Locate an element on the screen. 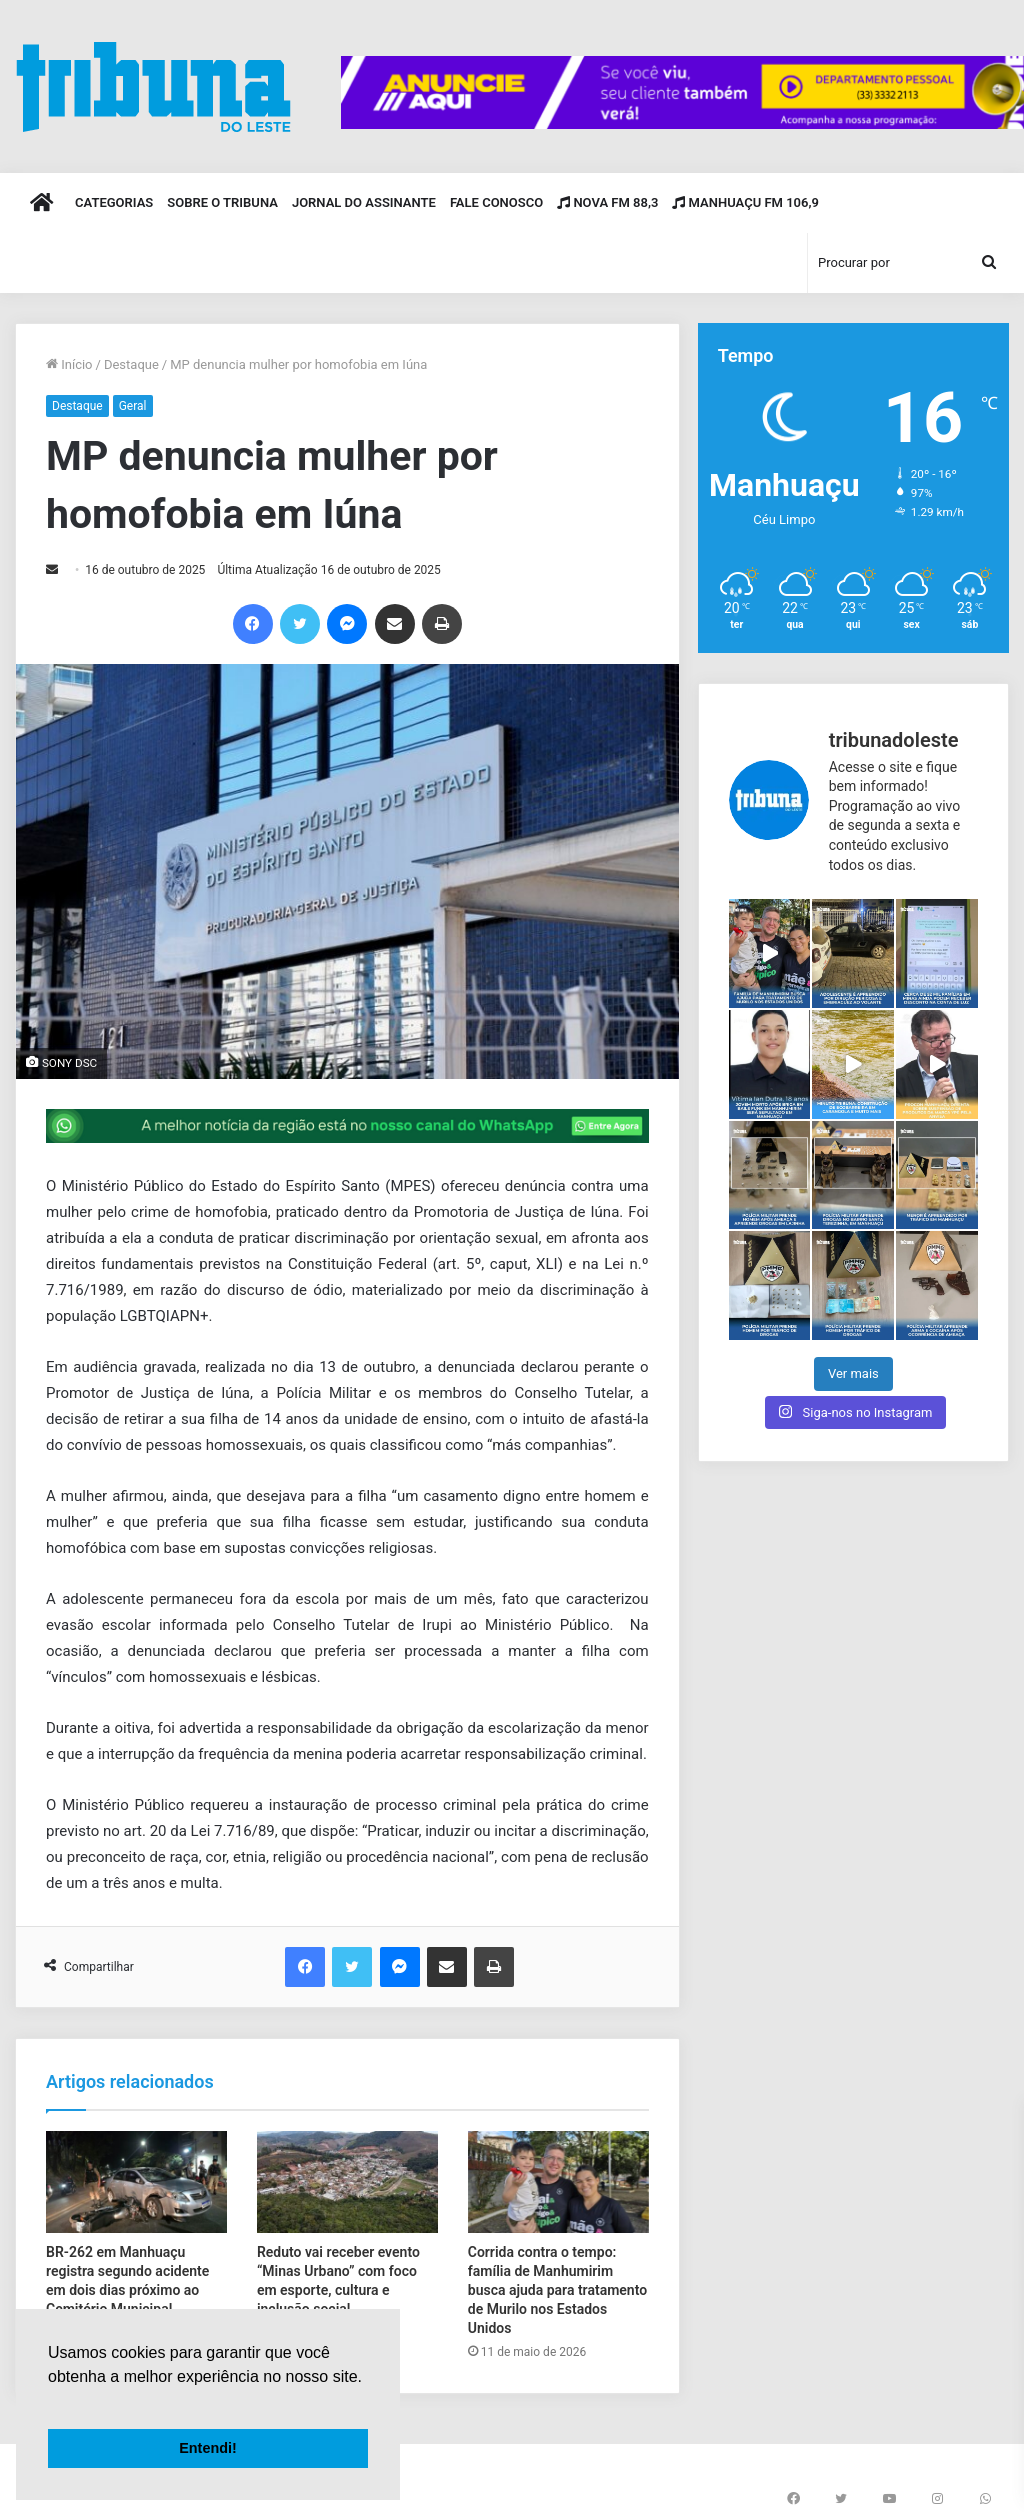 The image size is (1024, 2516). [BR-262 em Manhuaçu registra segundo acidente em dois dias próximo ao Cemitério Municipal] is located at coordinates (136, 2182).